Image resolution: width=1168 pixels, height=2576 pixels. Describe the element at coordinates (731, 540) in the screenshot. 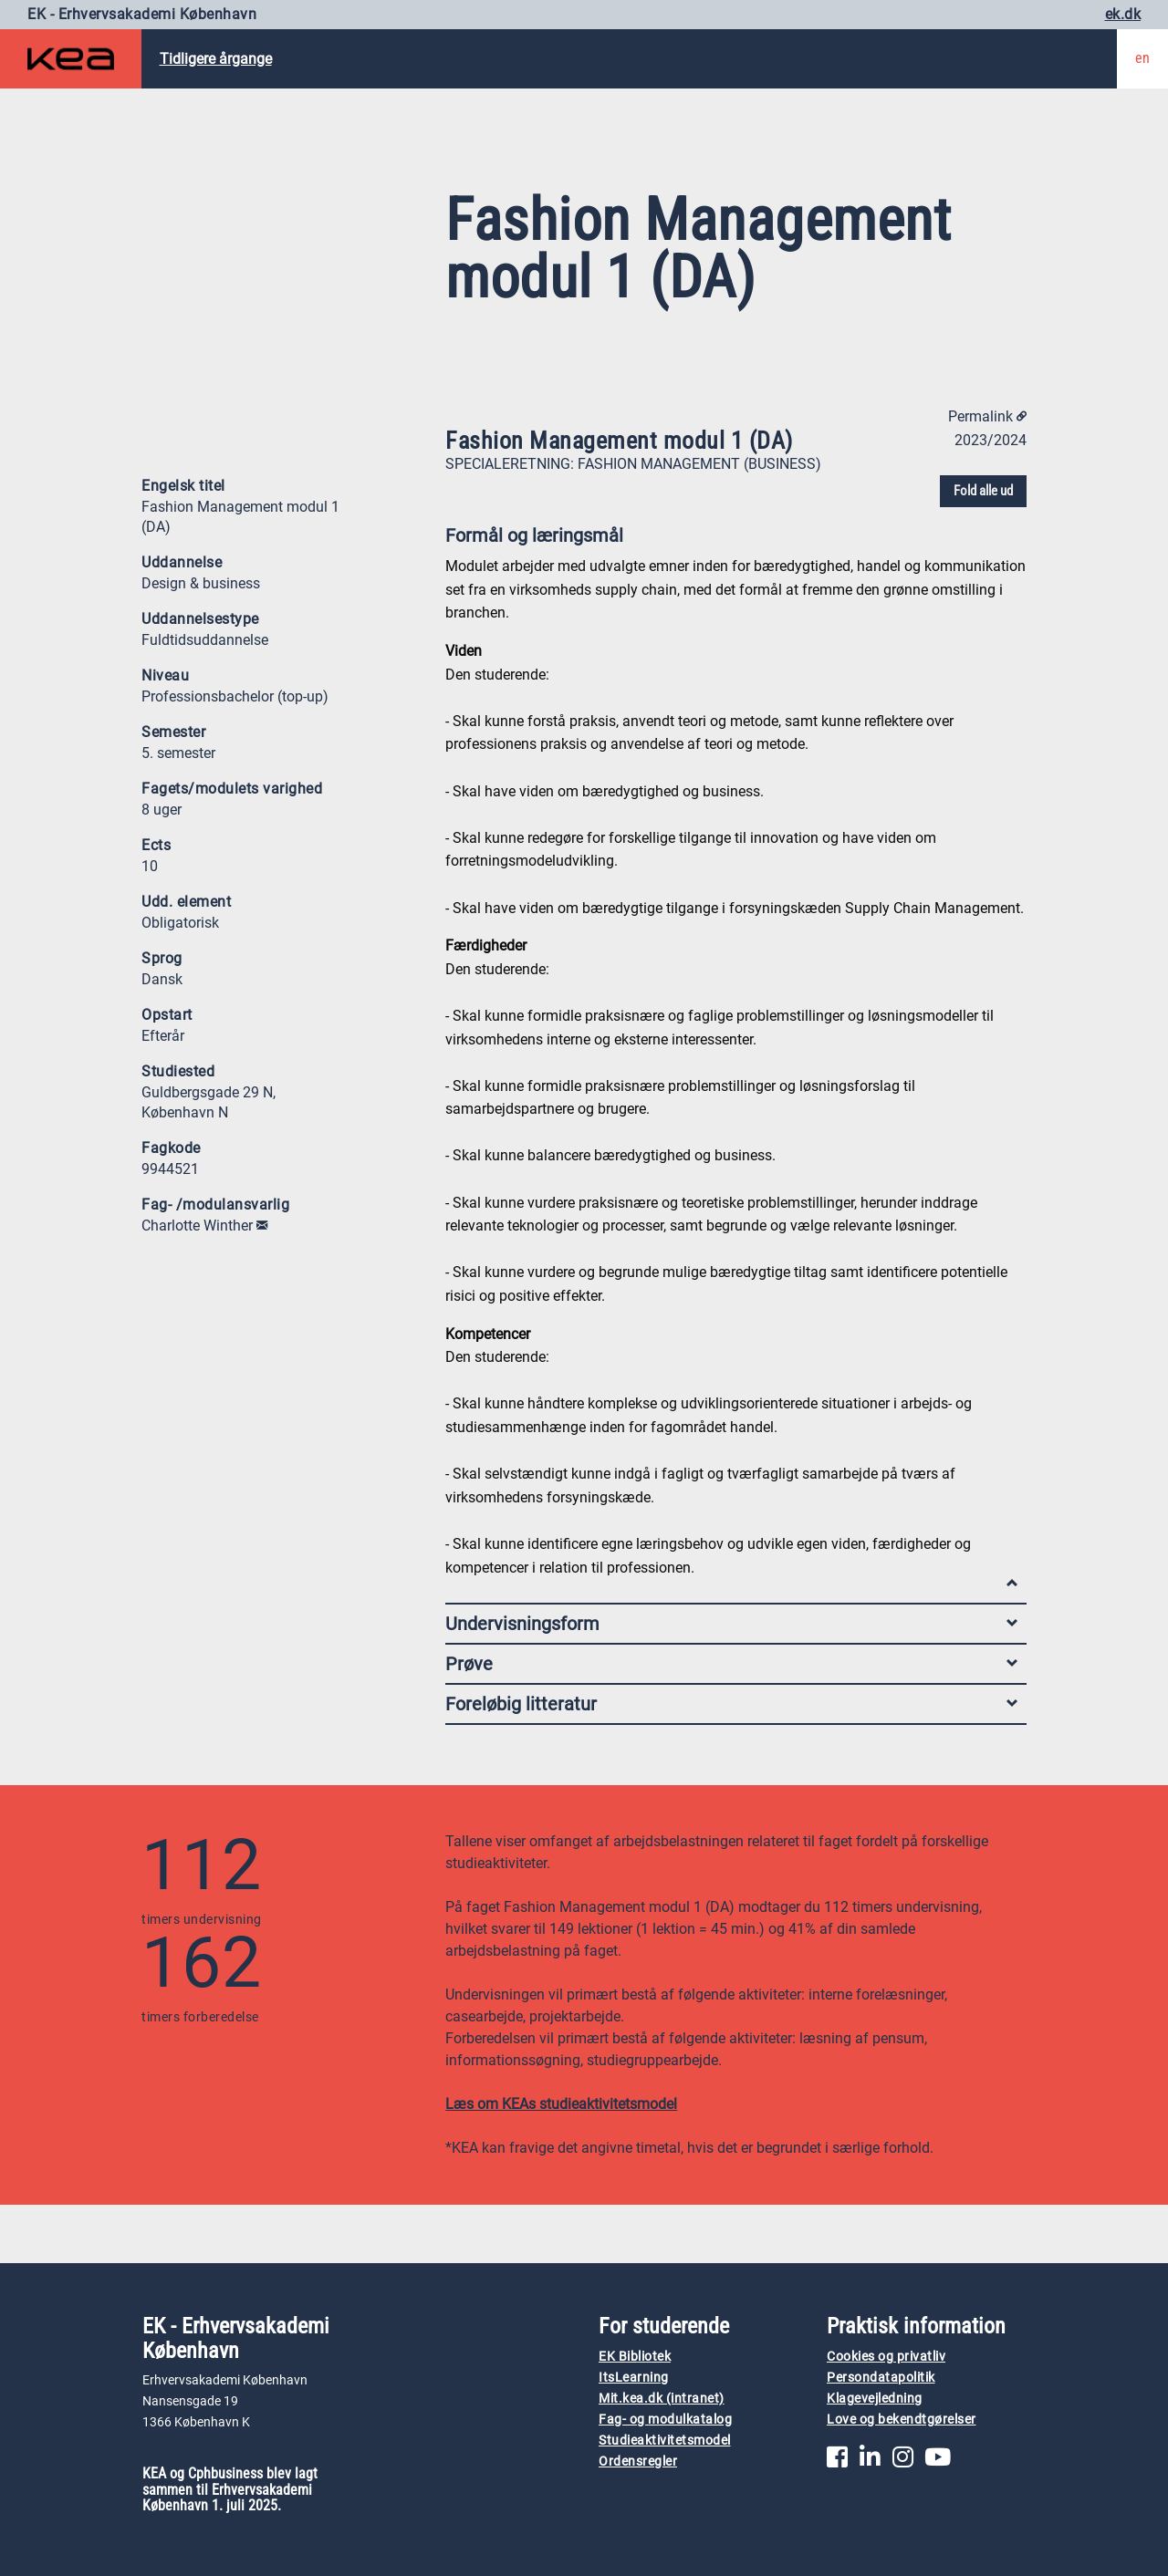

I see `Formål og læringsmål [tab]` at that location.